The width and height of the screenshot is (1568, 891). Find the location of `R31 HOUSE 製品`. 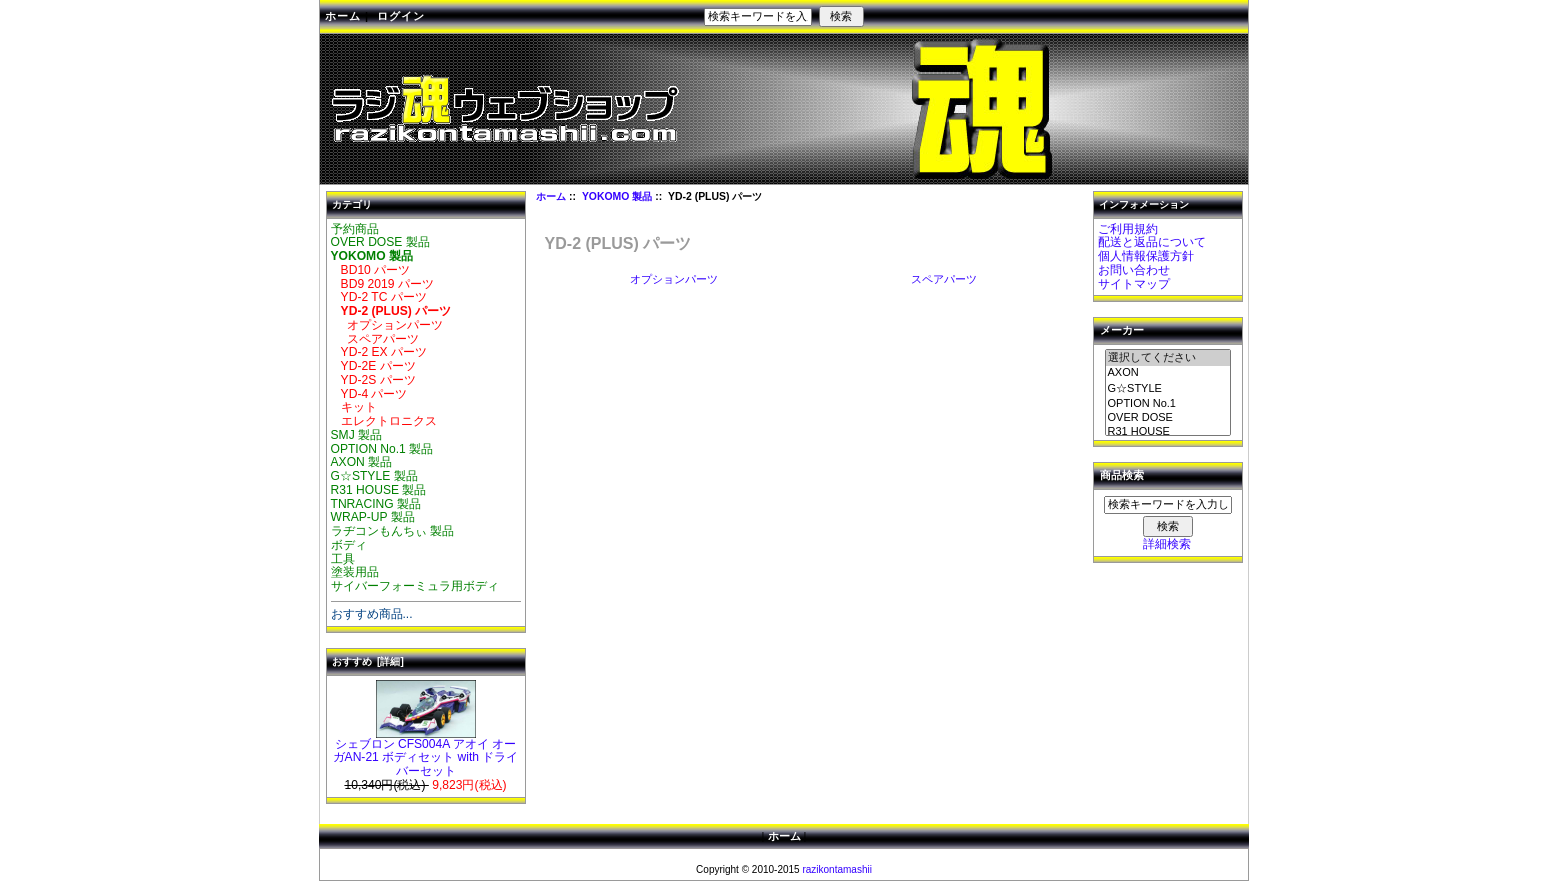

R31 HOUSE 製品 is located at coordinates (379, 490).